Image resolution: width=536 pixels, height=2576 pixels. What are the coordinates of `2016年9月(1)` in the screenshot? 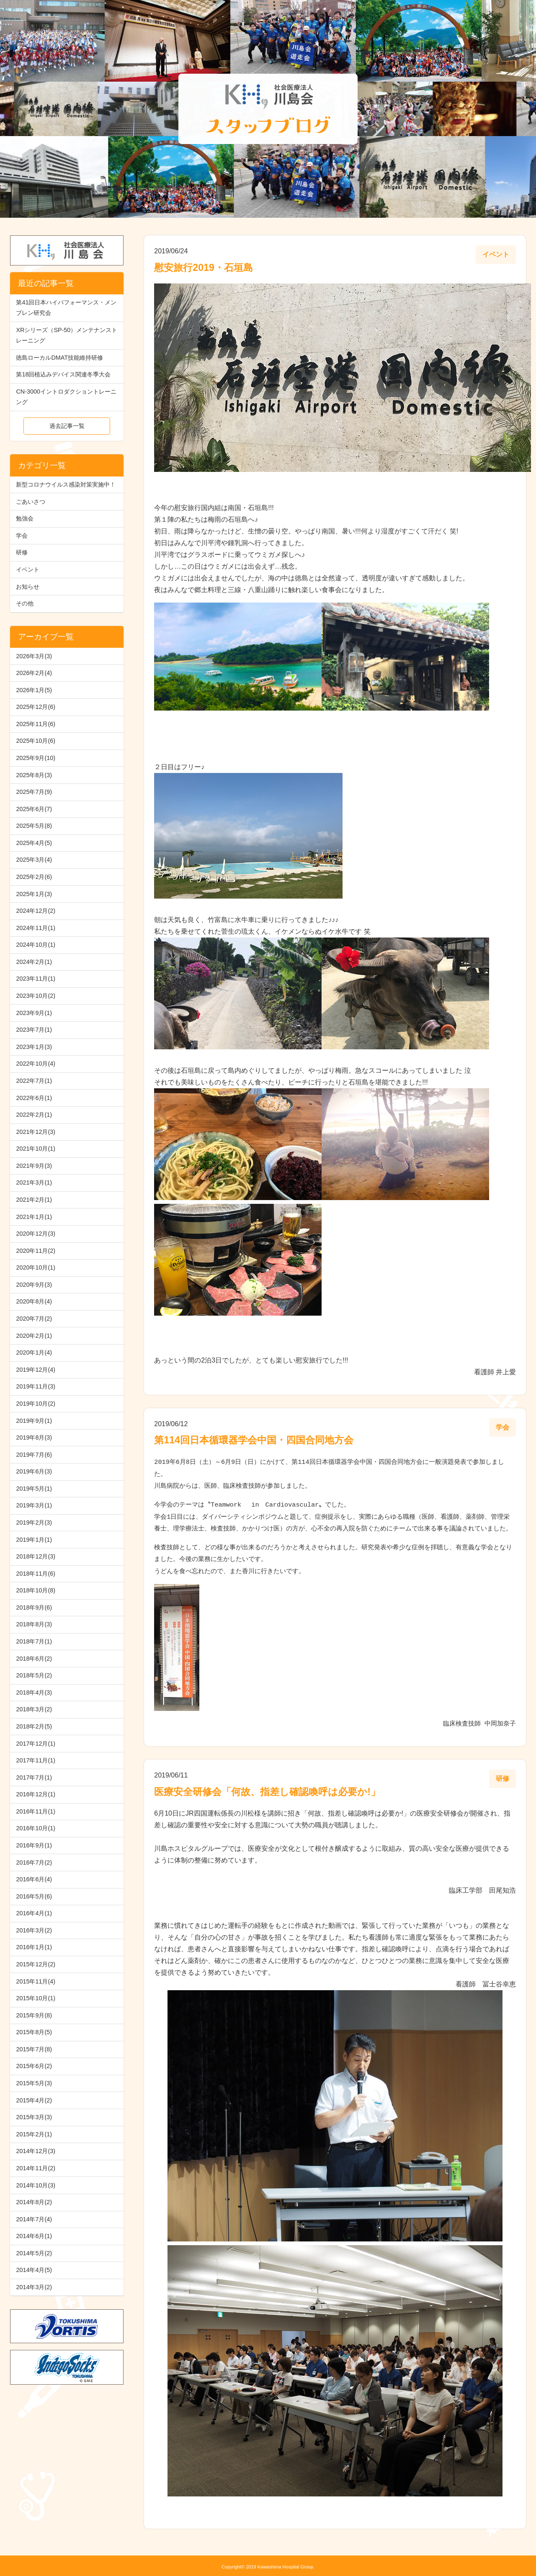 It's located at (34, 1845).